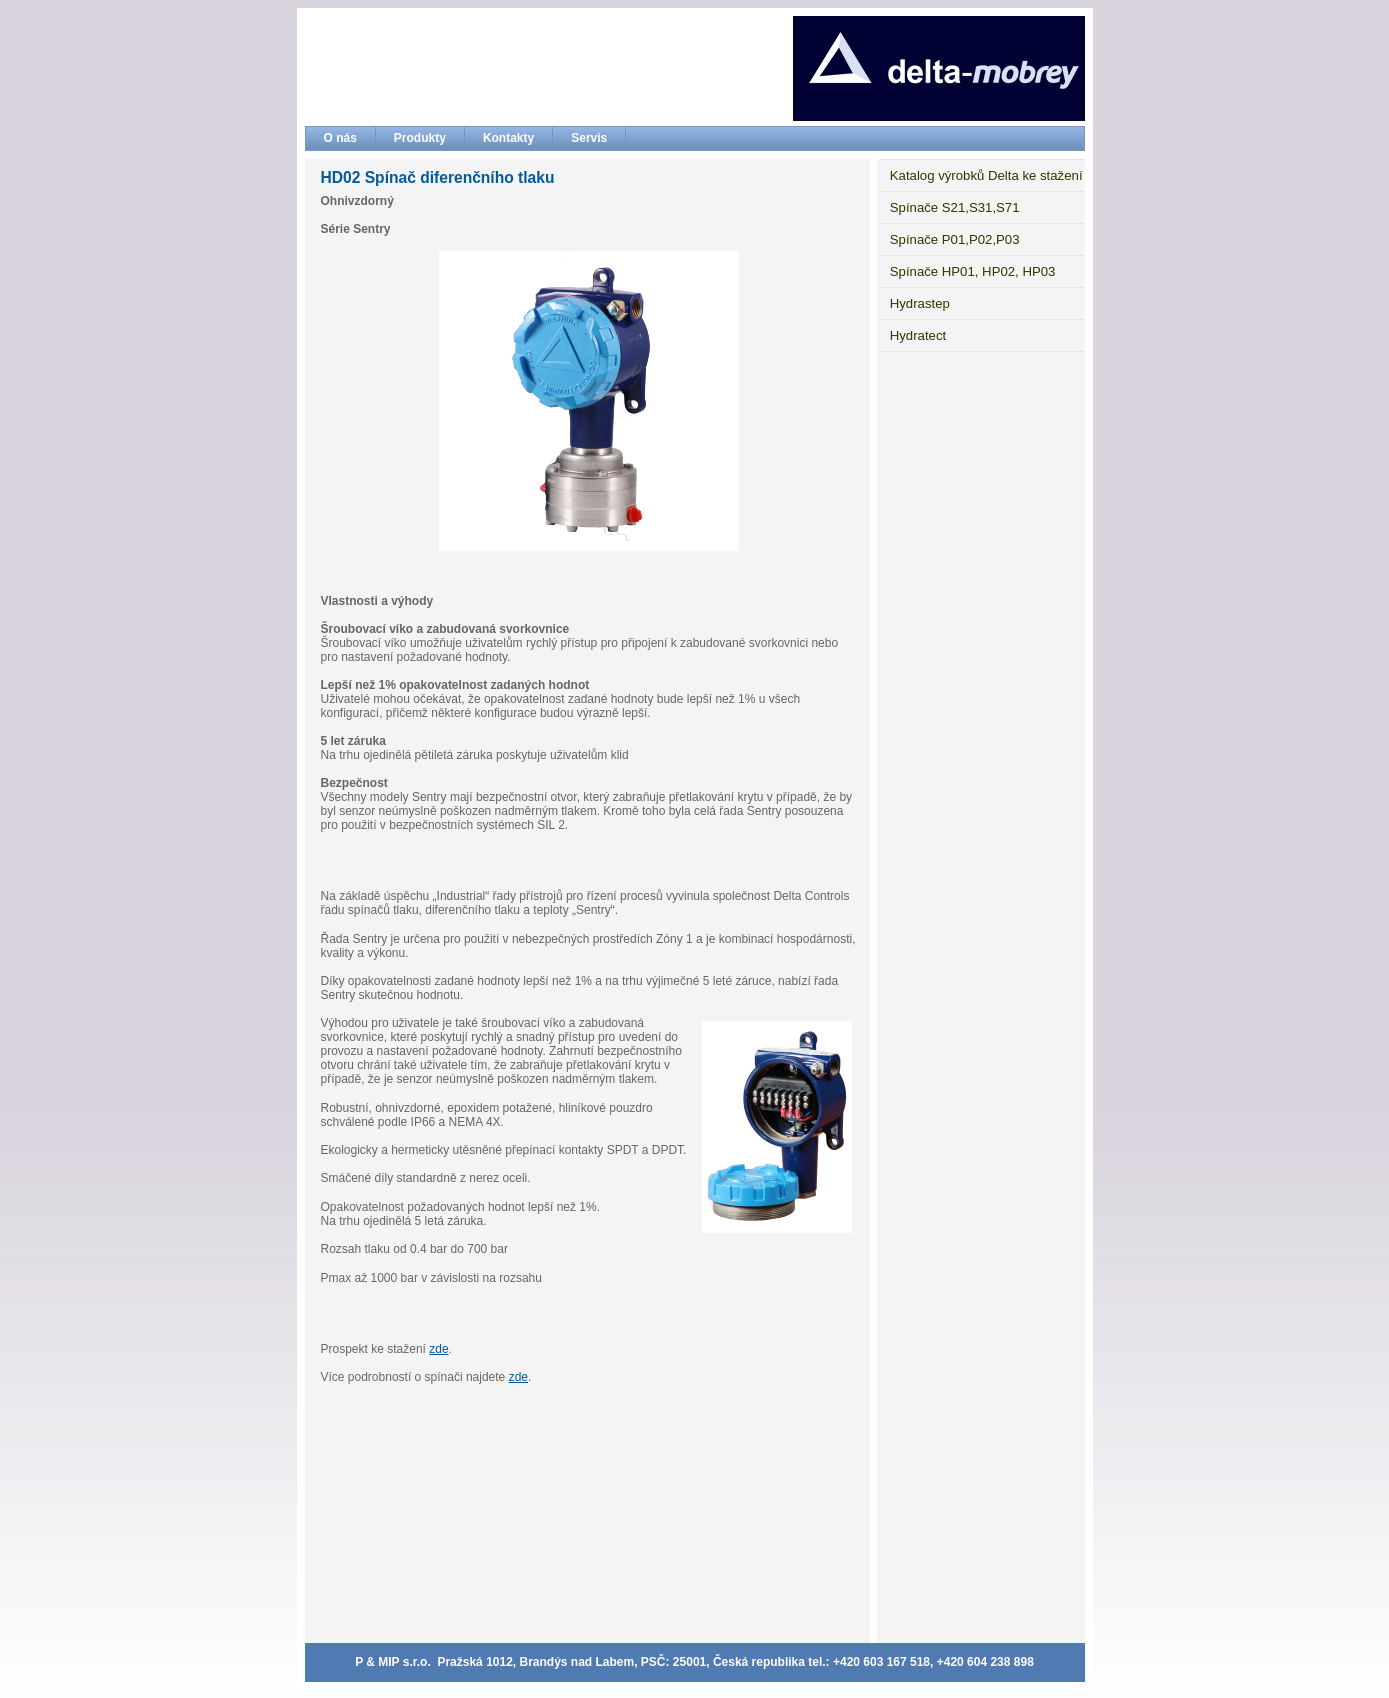  I want to click on Hydratect, so click(918, 335).